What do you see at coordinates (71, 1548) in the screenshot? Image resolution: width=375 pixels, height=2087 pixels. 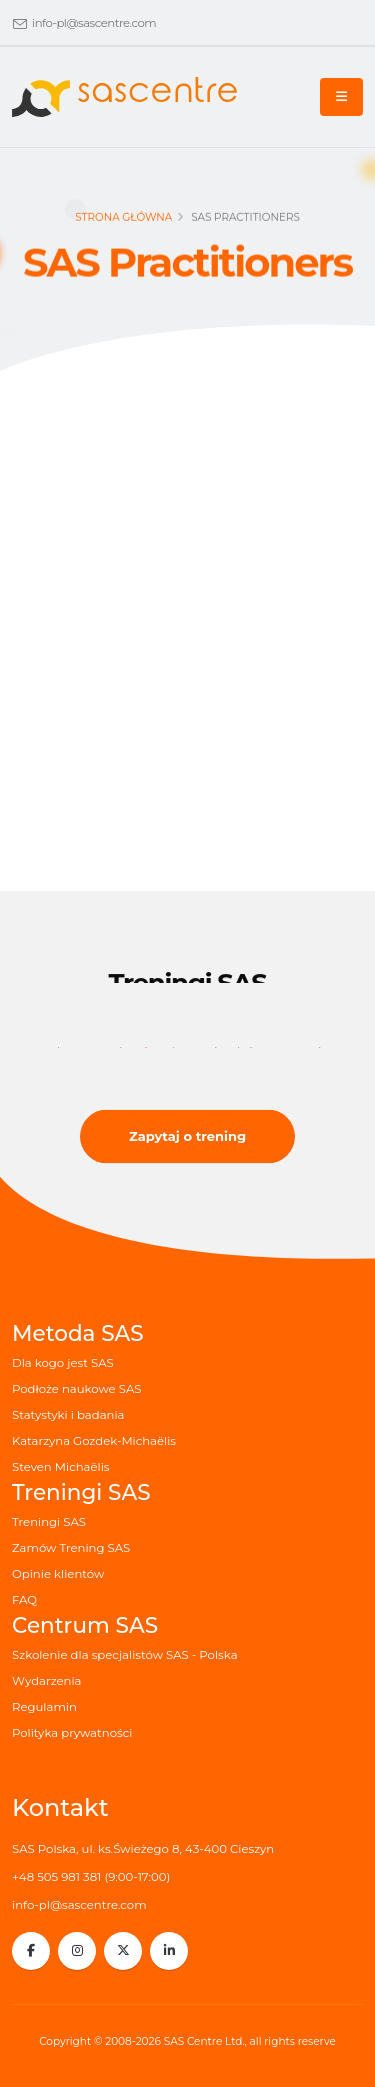 I see `Zamów Trening SAS` at bounding box center [71, 1548].